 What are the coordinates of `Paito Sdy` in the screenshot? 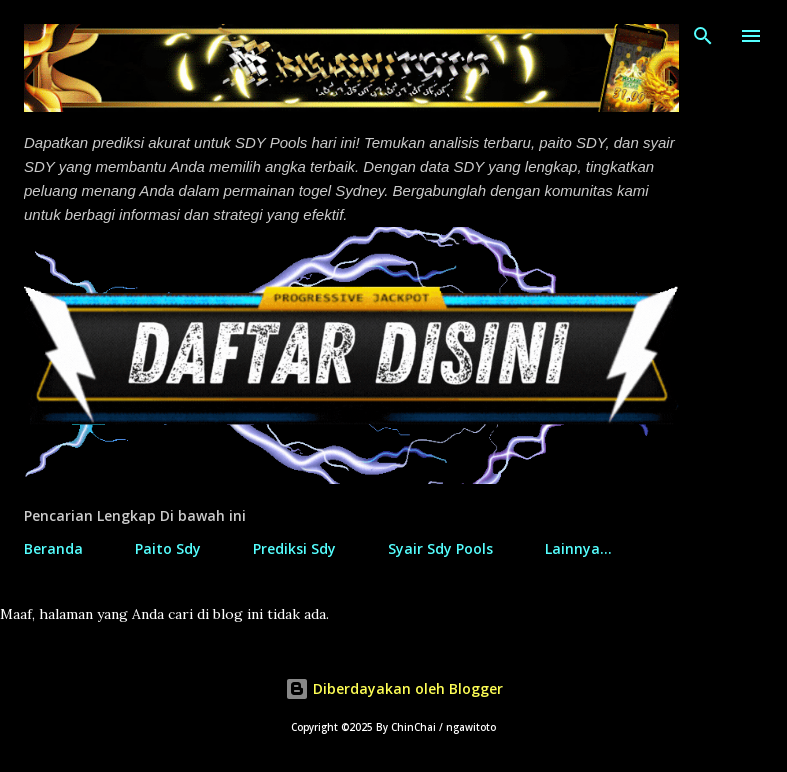 It's located at (168, 548).